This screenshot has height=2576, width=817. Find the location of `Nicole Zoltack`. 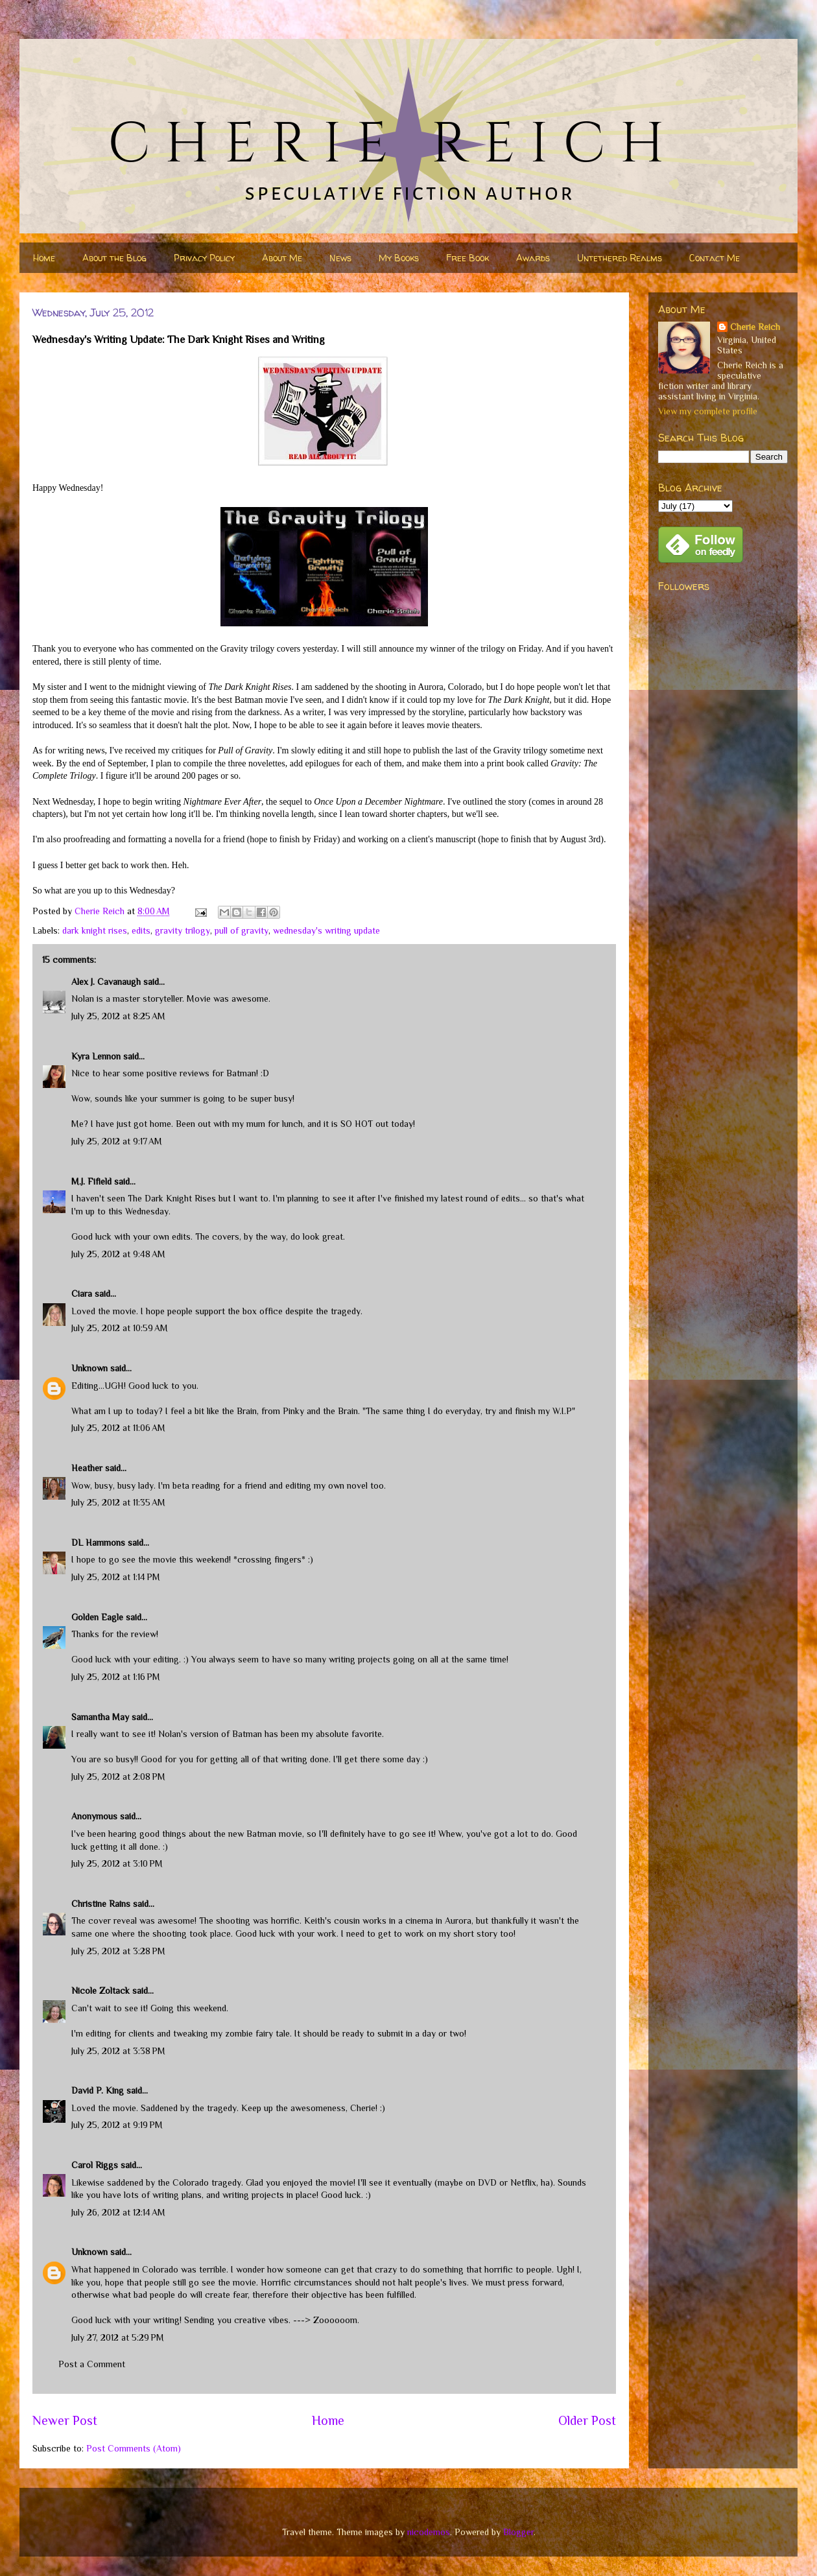

Nicole Zoltack is located at coordinates (100, 1990).